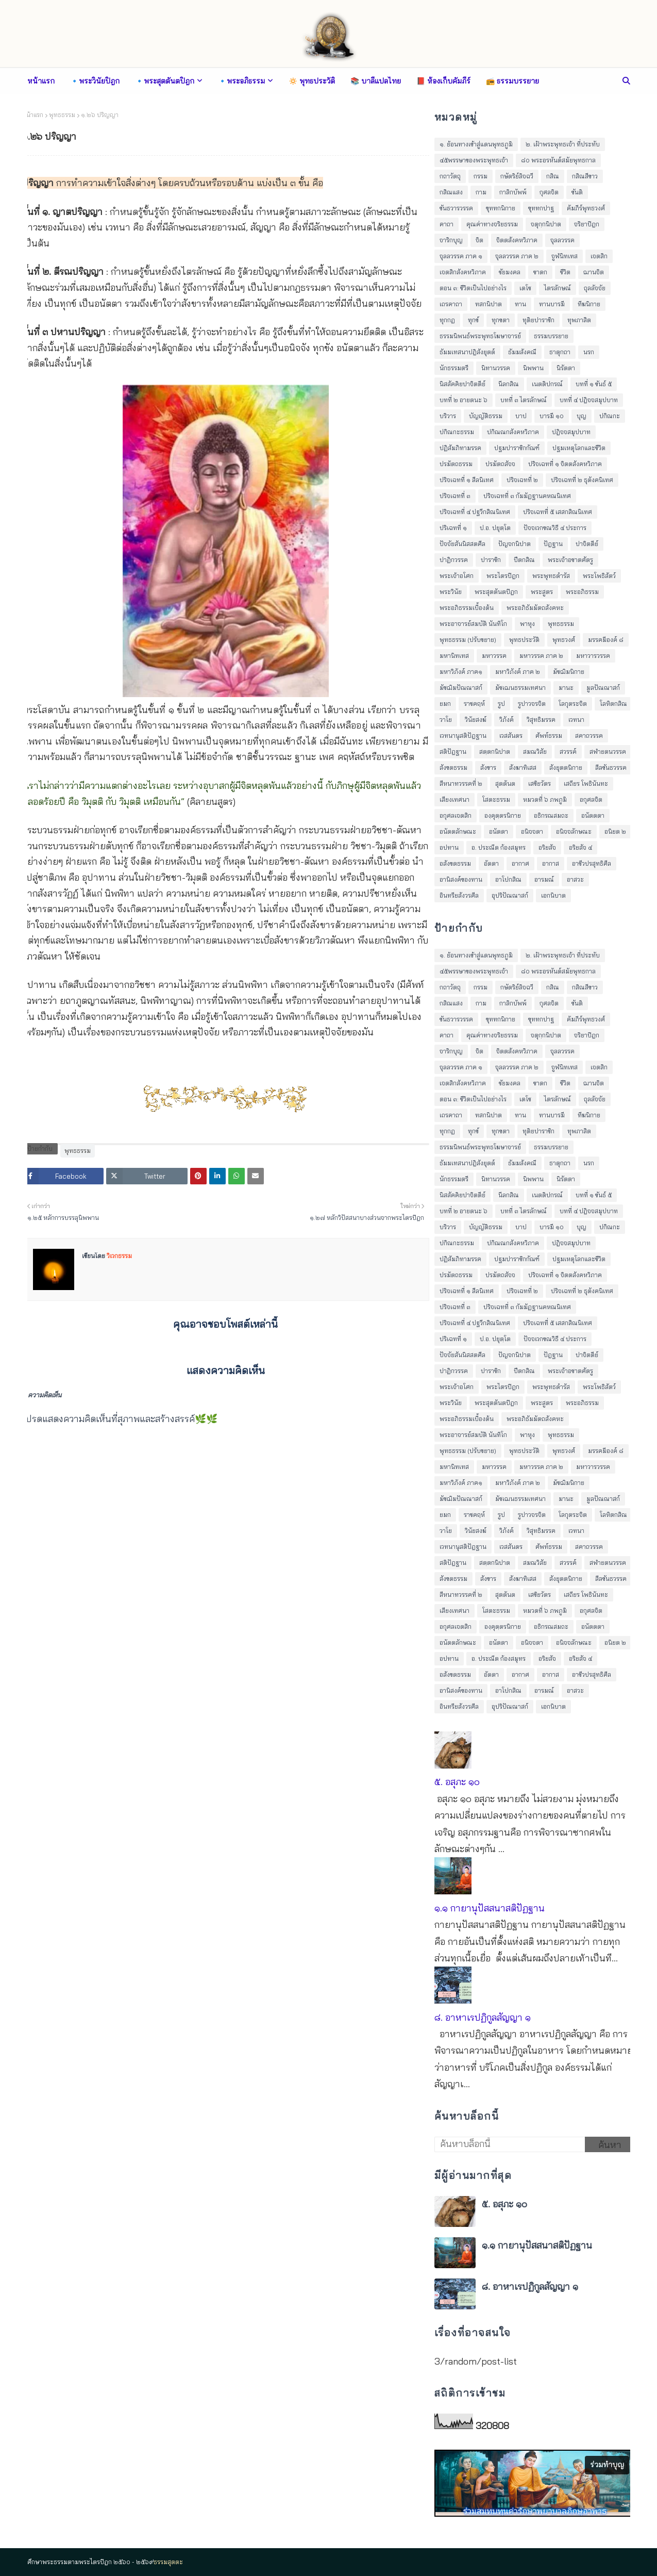  I want to click on ๘. อาหาเรปฏิกูลสัญญา ๑, so click(482, 2017).